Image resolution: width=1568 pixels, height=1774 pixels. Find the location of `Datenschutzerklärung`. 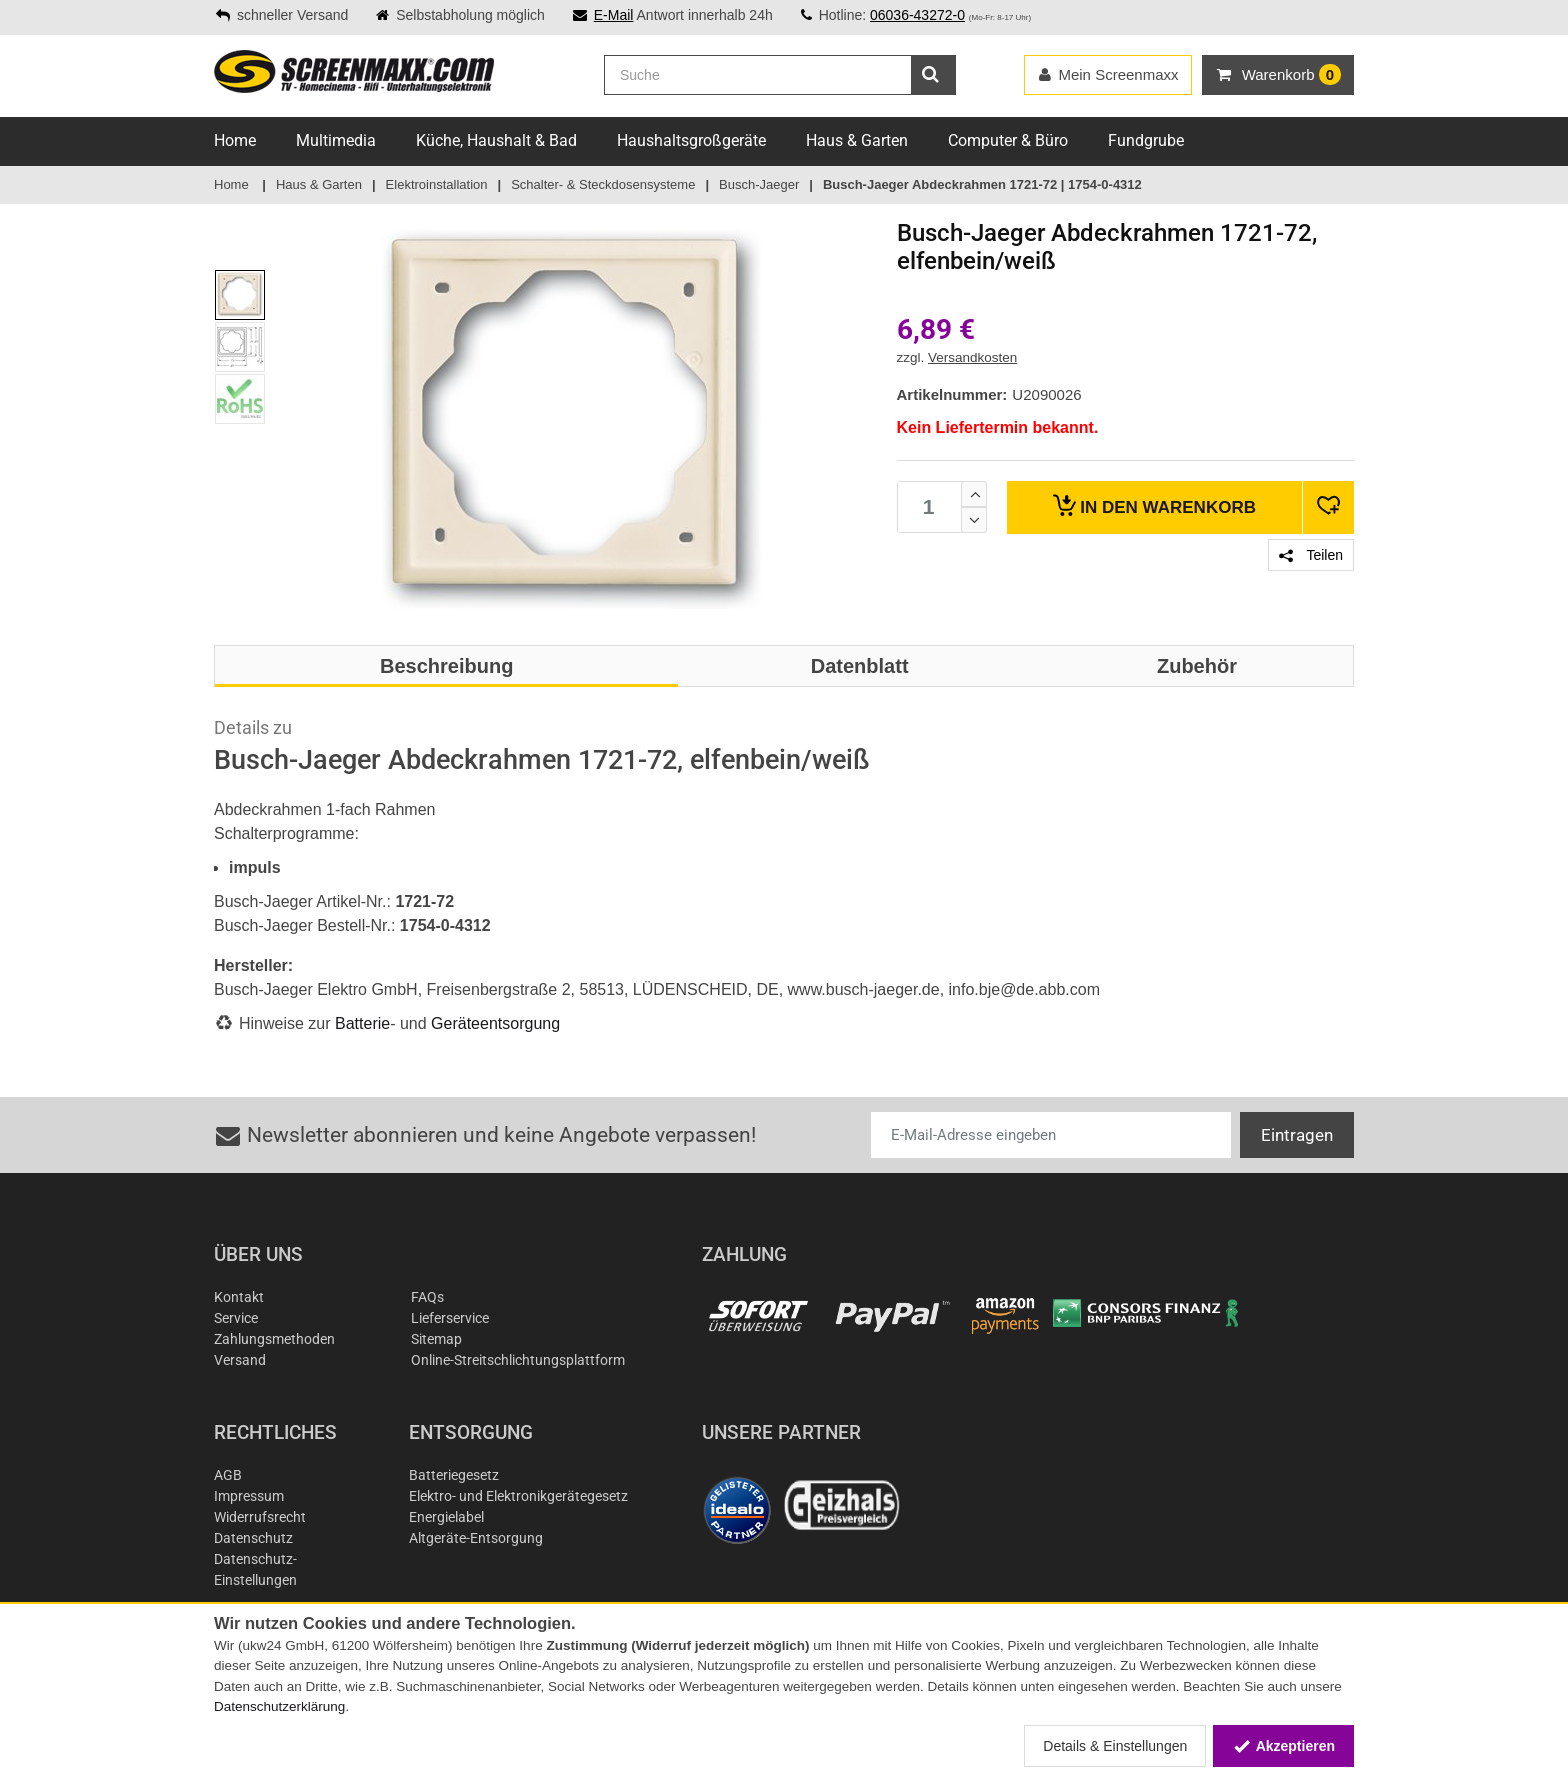

Datenschutzerklärung is located at coordinates (279, 1706).